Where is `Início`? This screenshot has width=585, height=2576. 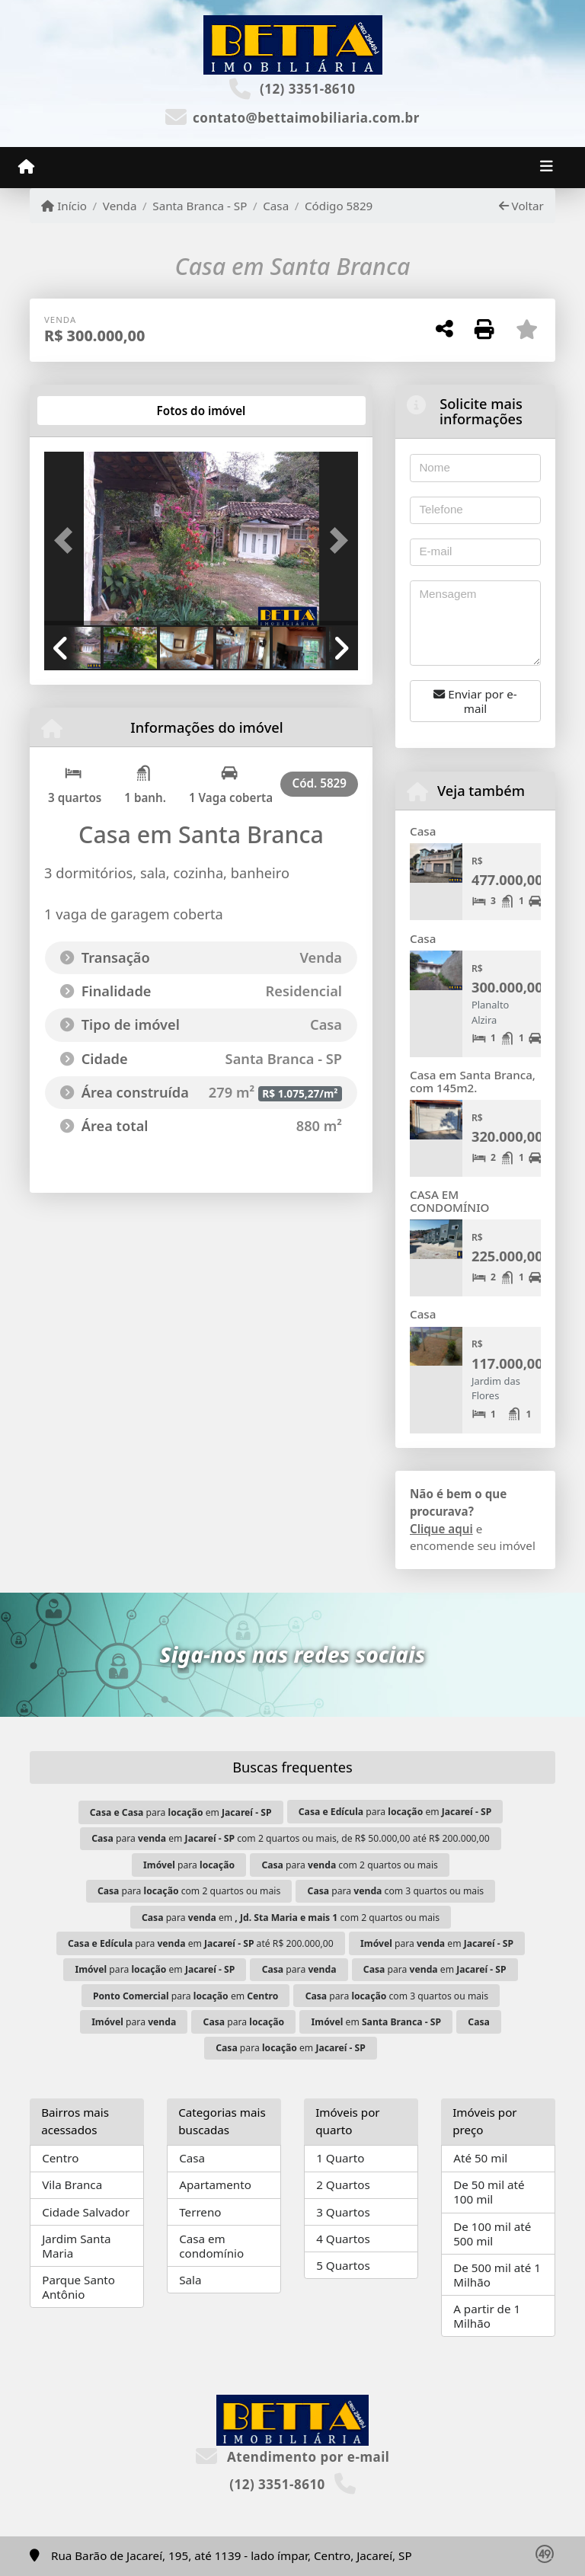
Início is located at coordinates (64, 205).